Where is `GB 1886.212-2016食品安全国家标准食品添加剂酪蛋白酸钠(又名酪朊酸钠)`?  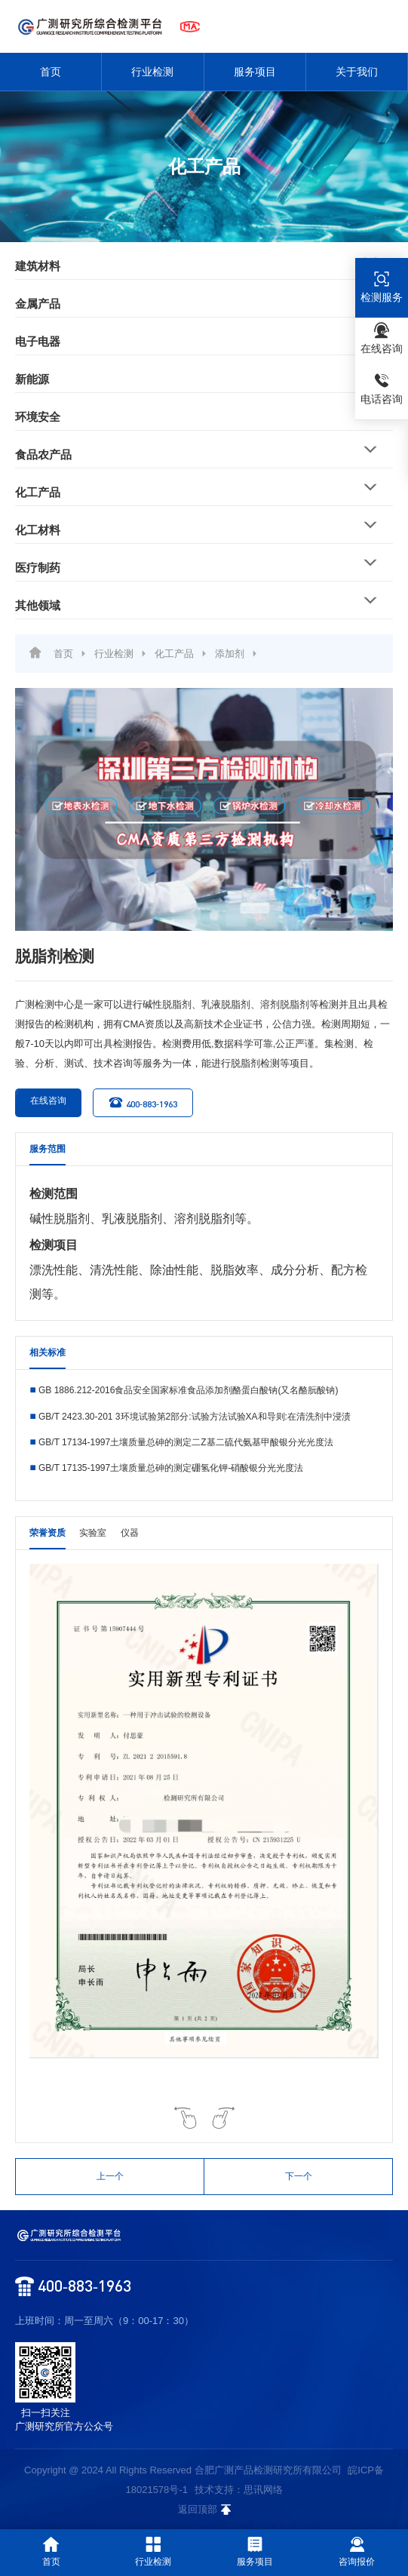
GB 1886.212-2016食品安全国家标准食品添加剂酪蛋白酸钠(又名酪朊酸钠) is located at coordinates (188, 1390).